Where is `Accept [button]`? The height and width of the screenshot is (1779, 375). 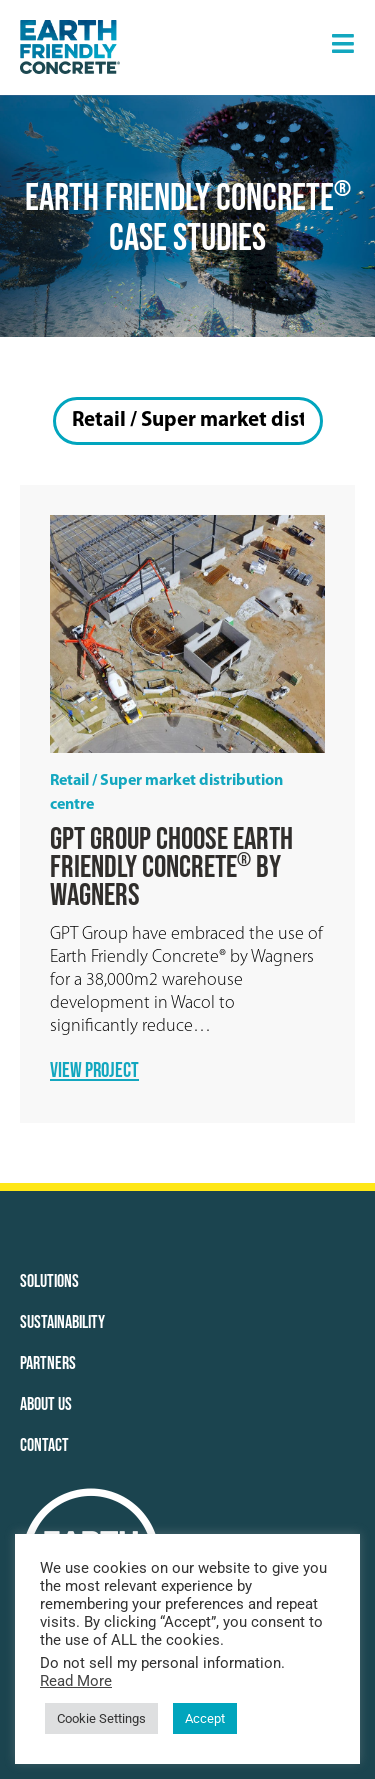 Accept [button] is located at coordinates (205, 1718).